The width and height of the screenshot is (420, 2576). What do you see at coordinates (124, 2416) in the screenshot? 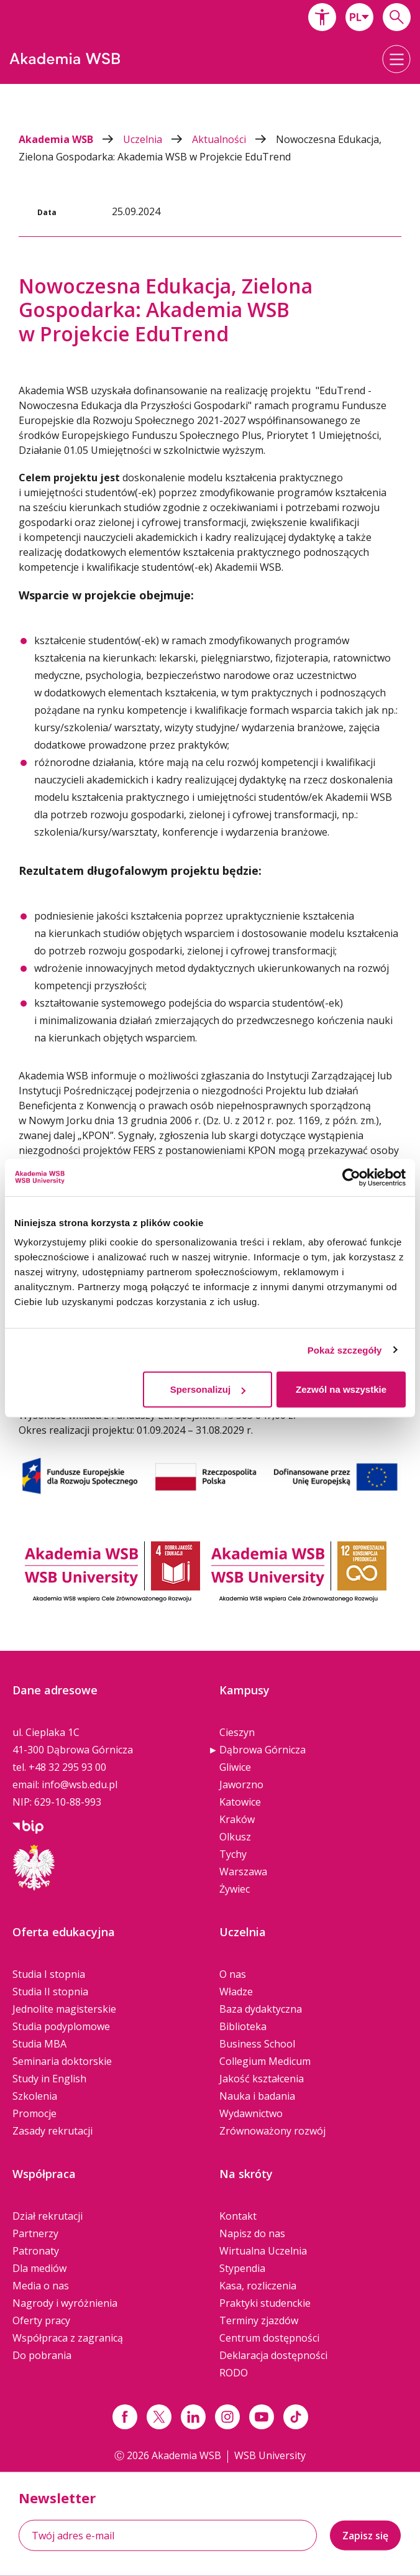
I see `[Link facebook]` at bounding box center [124, 2416].